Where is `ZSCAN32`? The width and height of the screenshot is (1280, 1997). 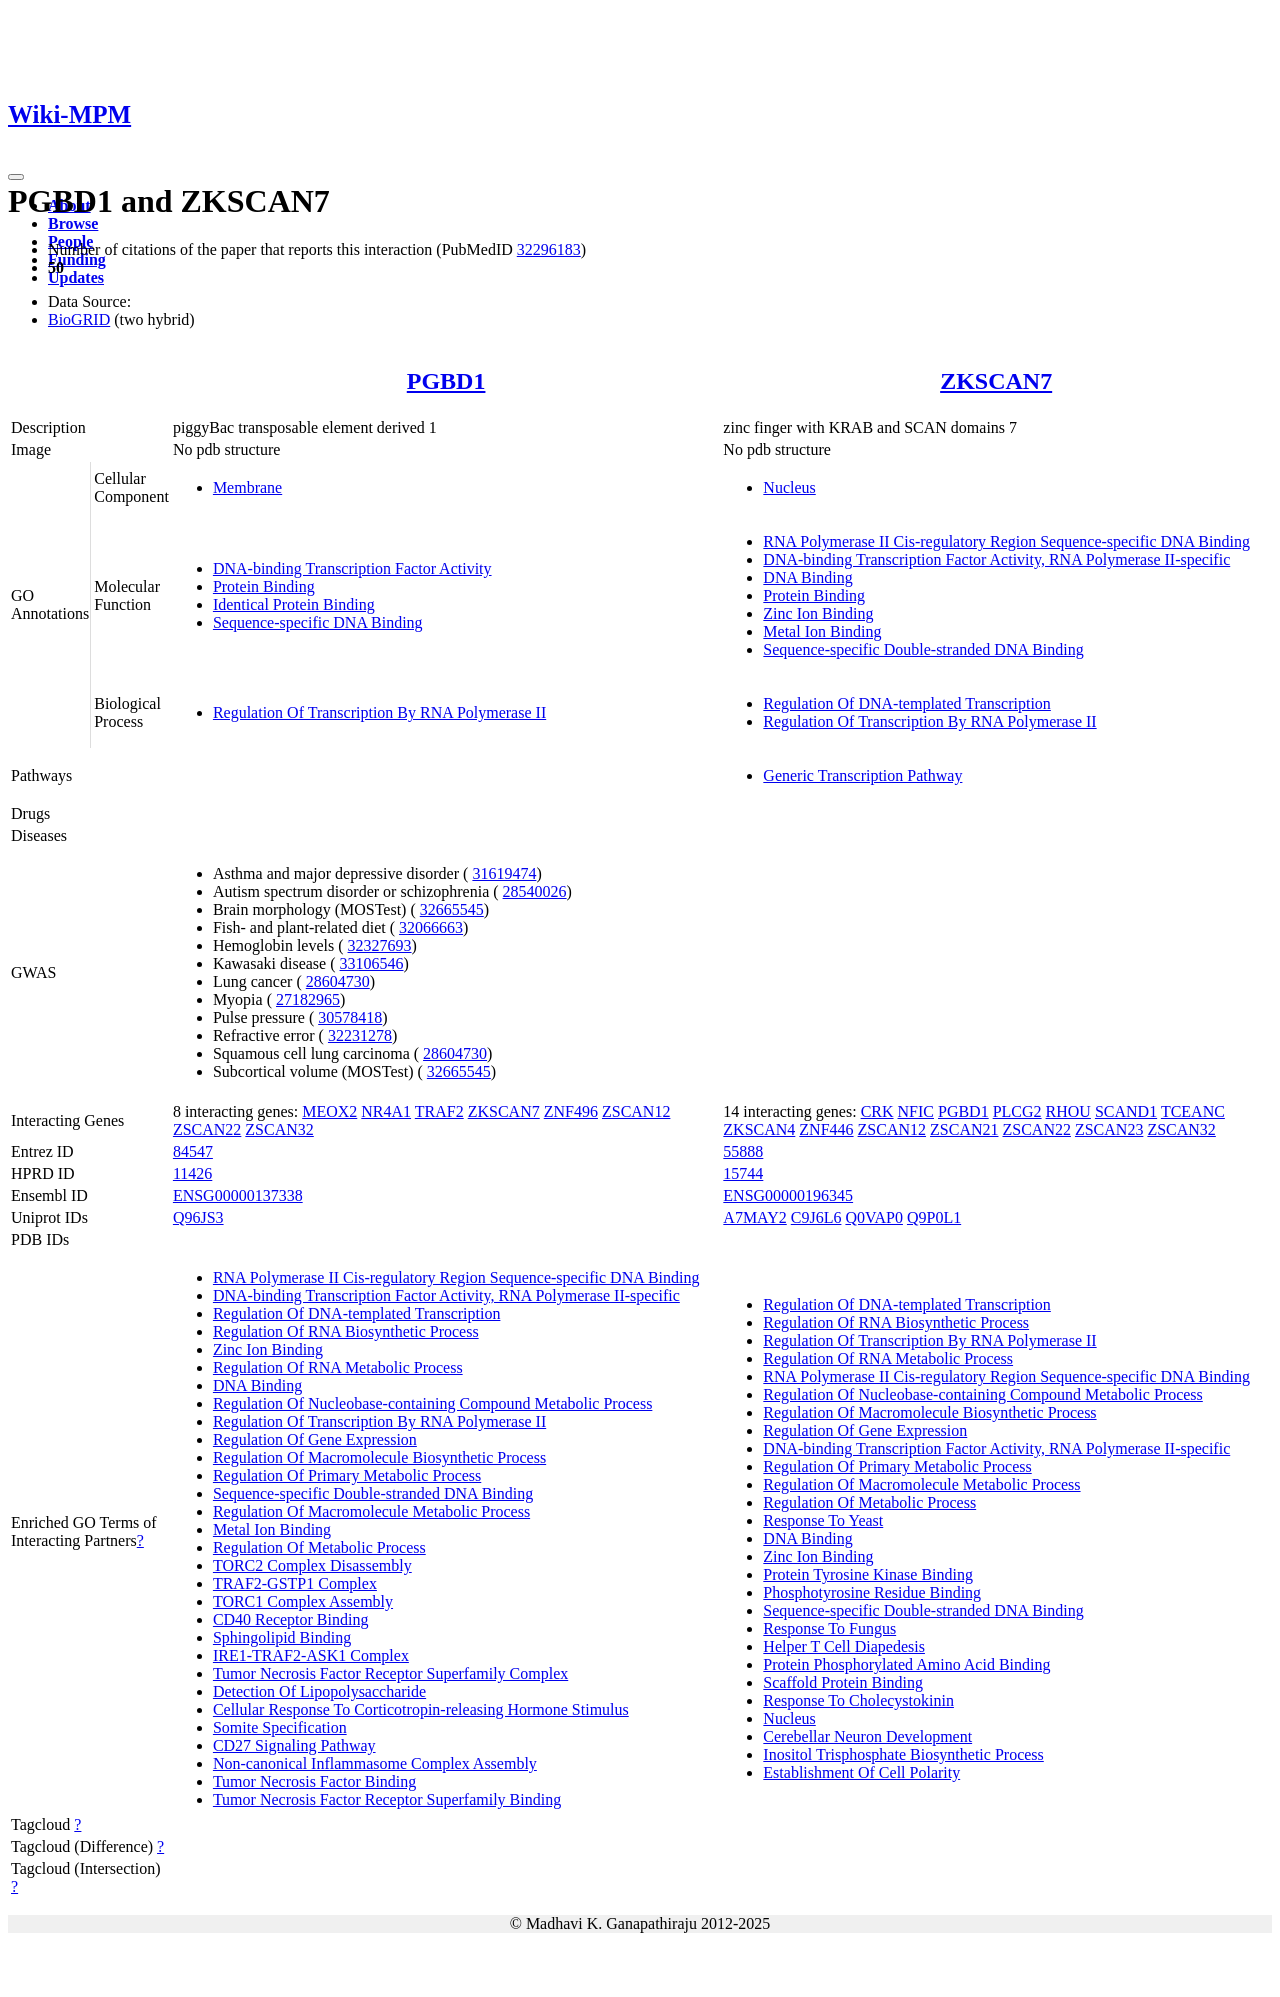
ZSCAN32 is located at coordinates (279, 1129).